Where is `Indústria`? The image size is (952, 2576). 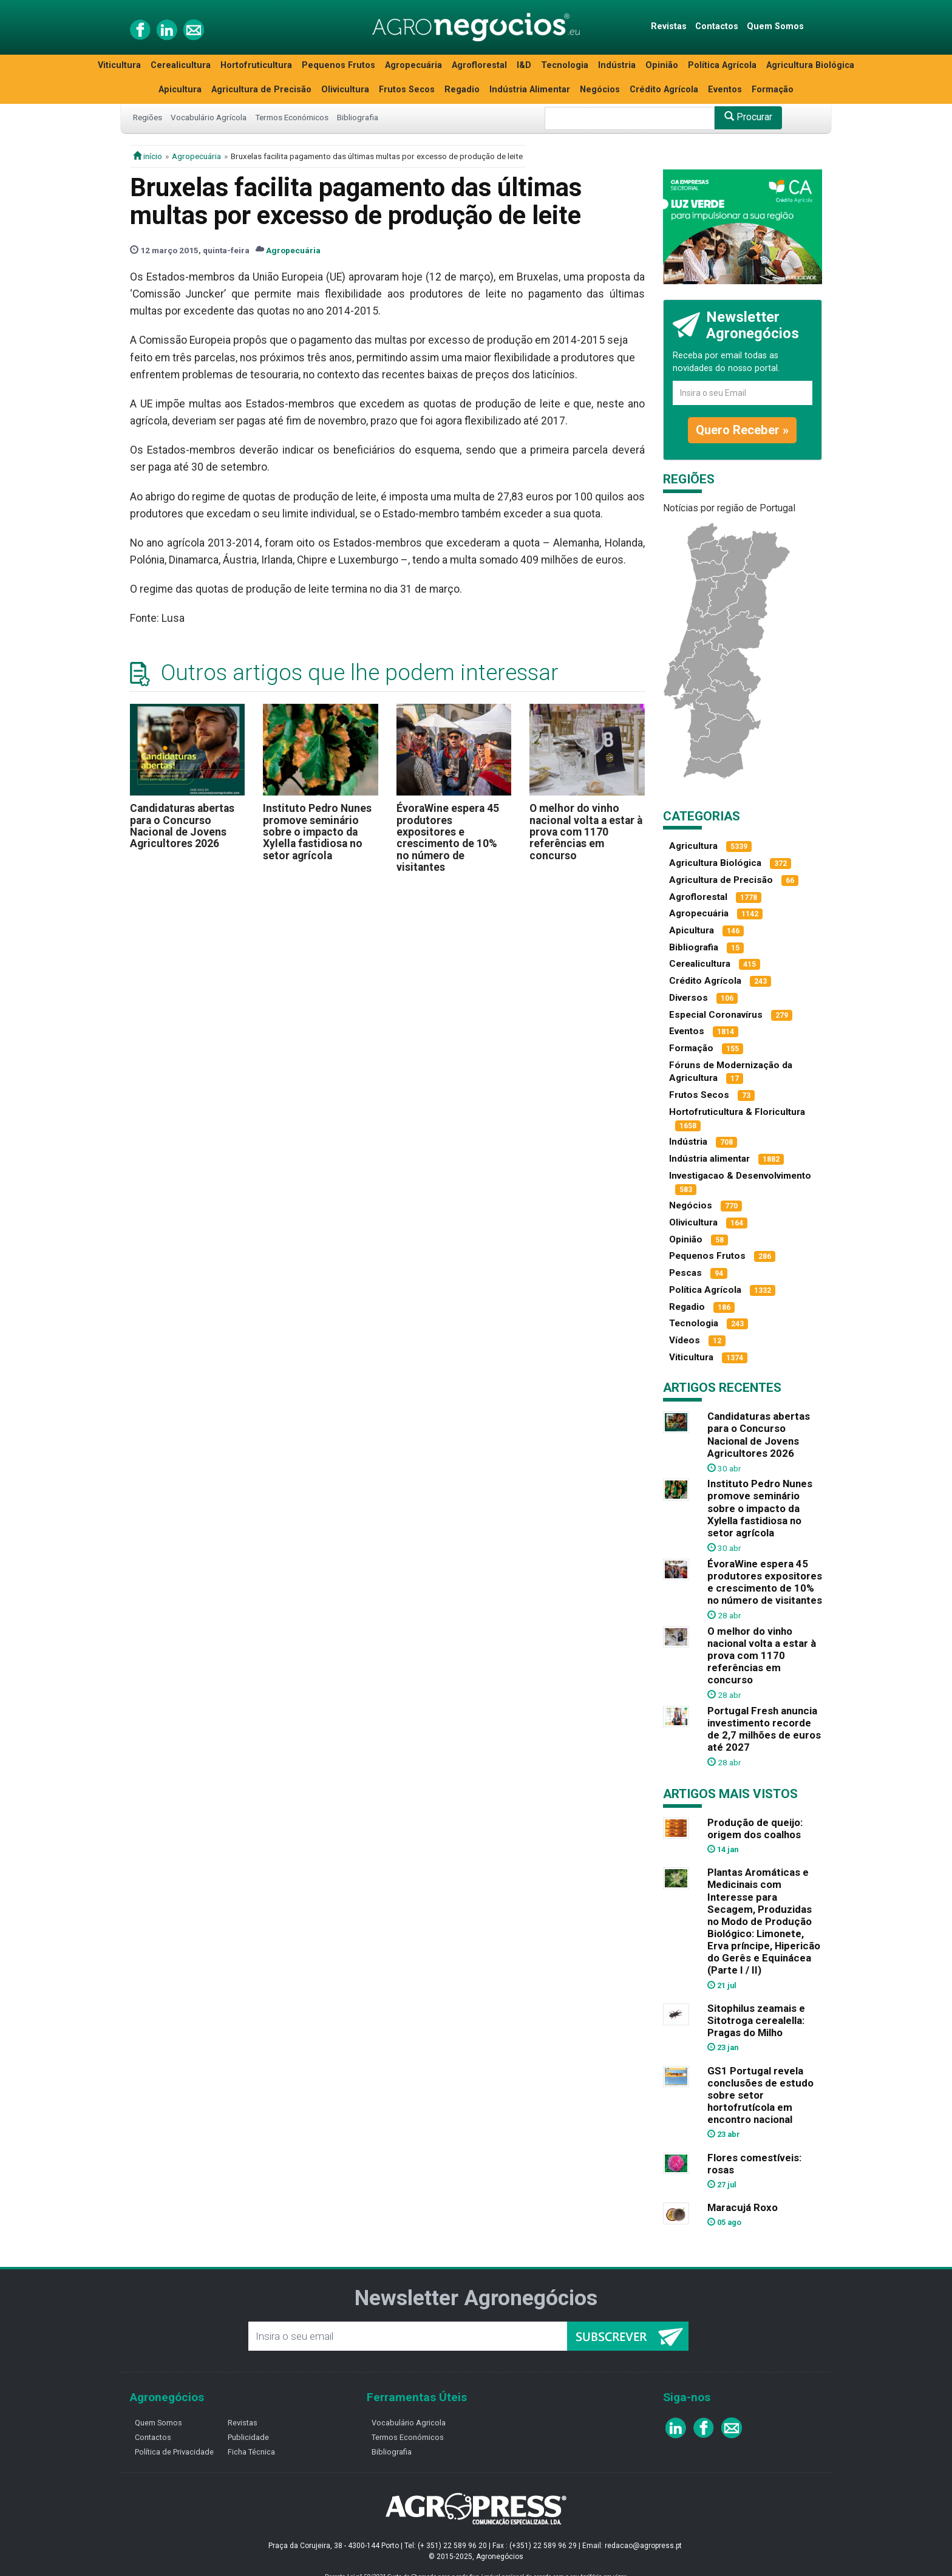
Indústria is located at coordinates (617, 65).